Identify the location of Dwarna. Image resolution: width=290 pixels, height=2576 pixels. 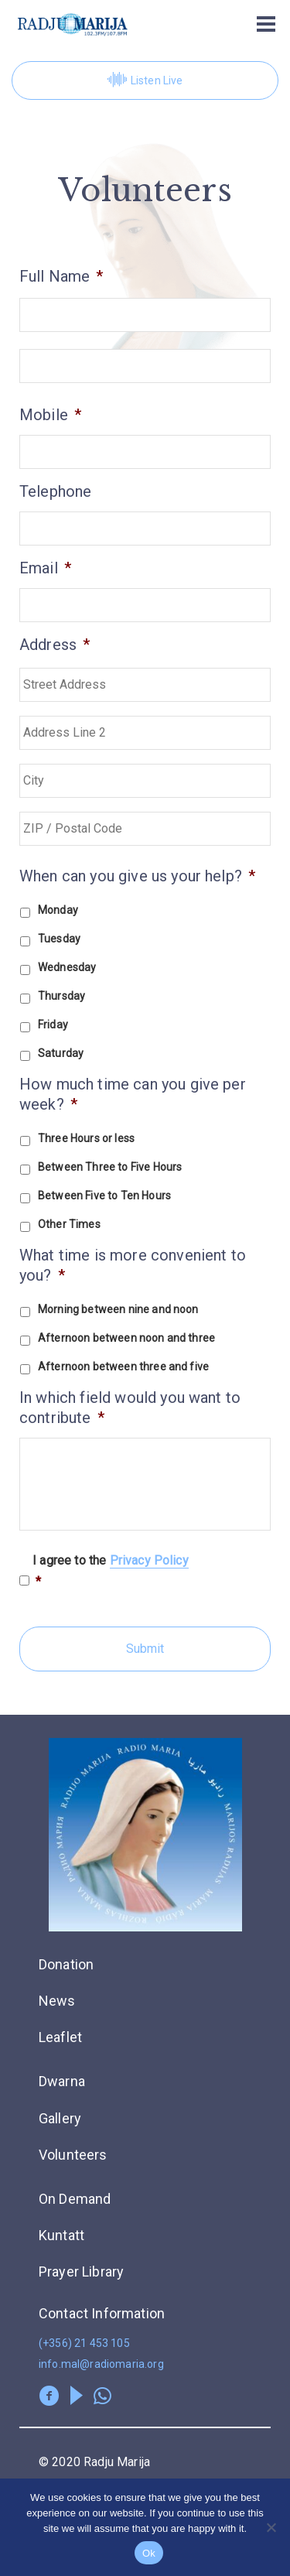
(62, 2081).